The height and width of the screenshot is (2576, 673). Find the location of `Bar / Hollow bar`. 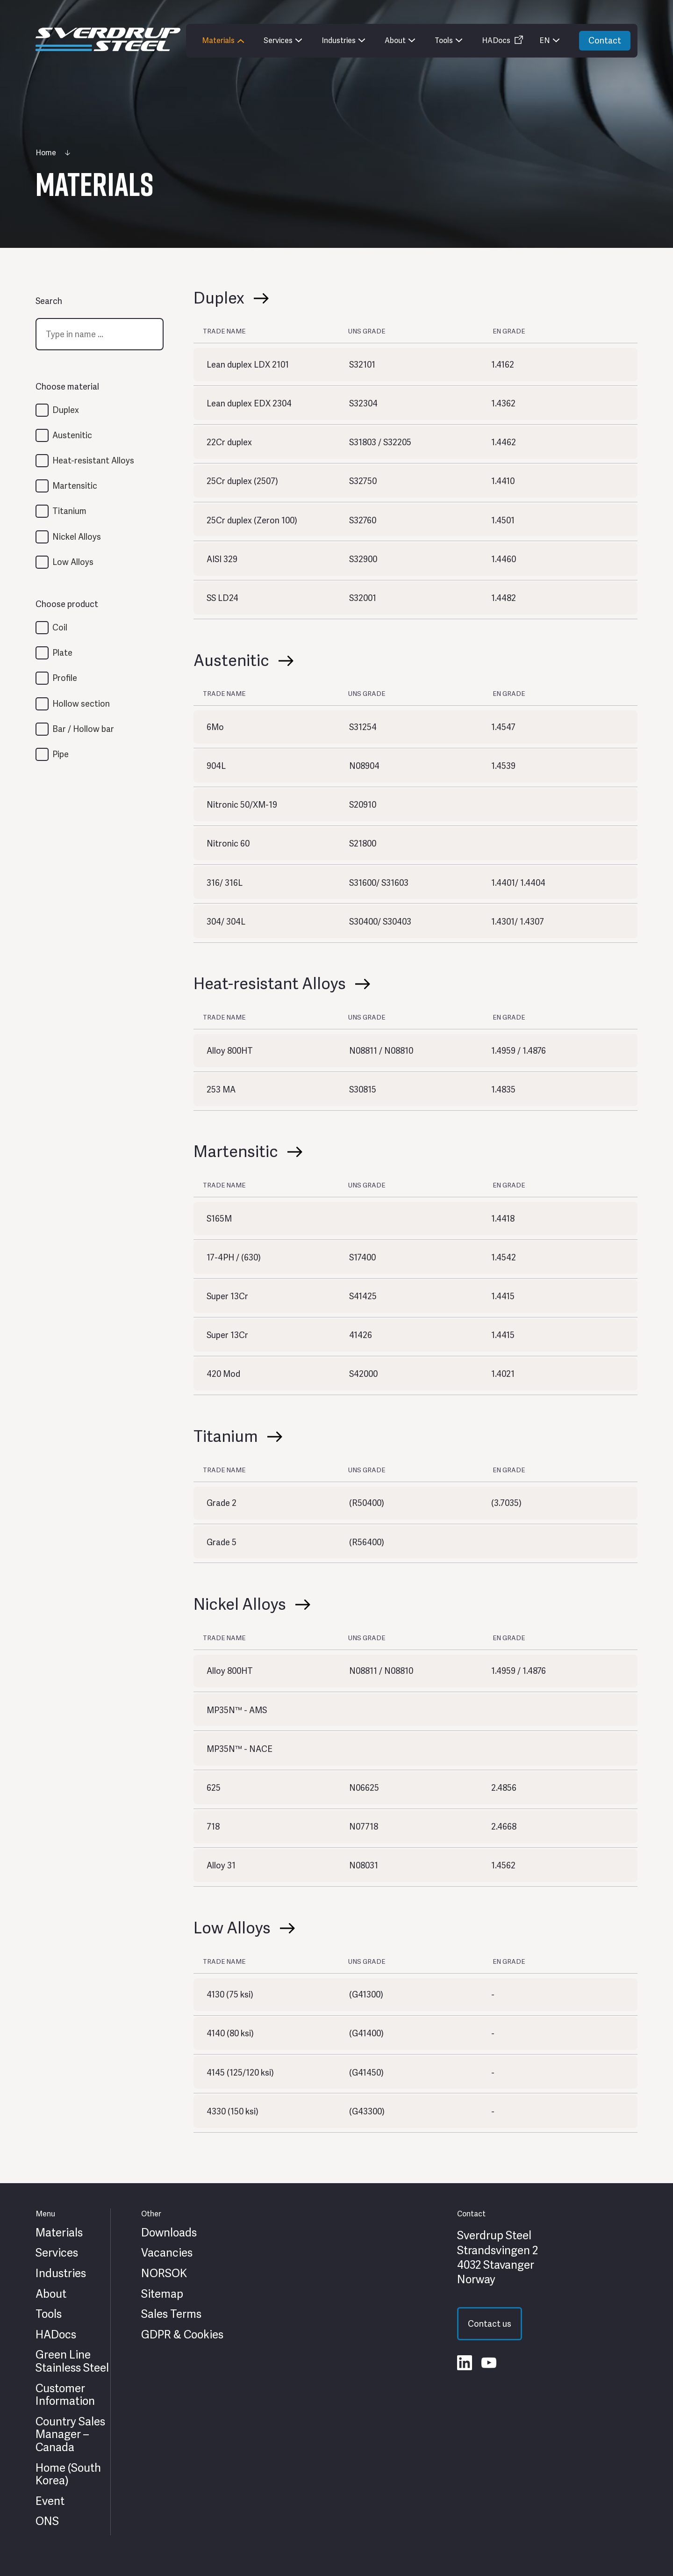

Bar / Hollow bar is located at coordinates (83, 729).